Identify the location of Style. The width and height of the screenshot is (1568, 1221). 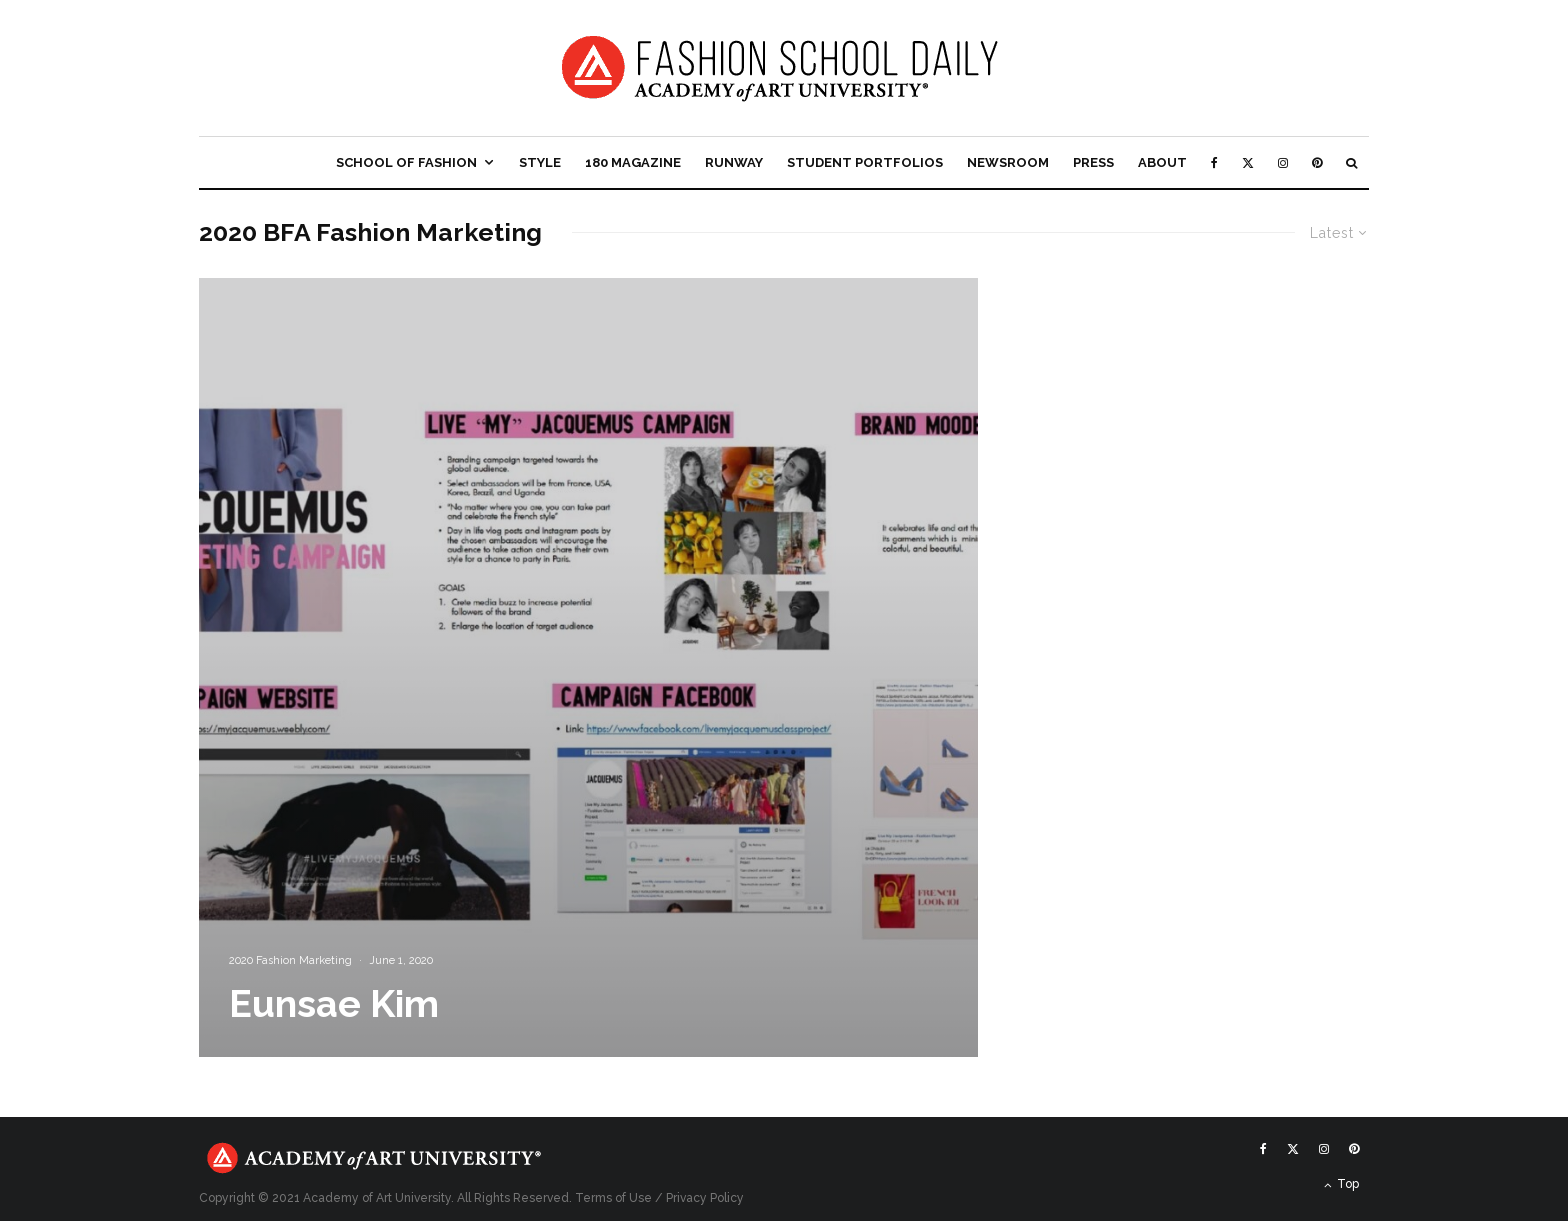
(540, 162).